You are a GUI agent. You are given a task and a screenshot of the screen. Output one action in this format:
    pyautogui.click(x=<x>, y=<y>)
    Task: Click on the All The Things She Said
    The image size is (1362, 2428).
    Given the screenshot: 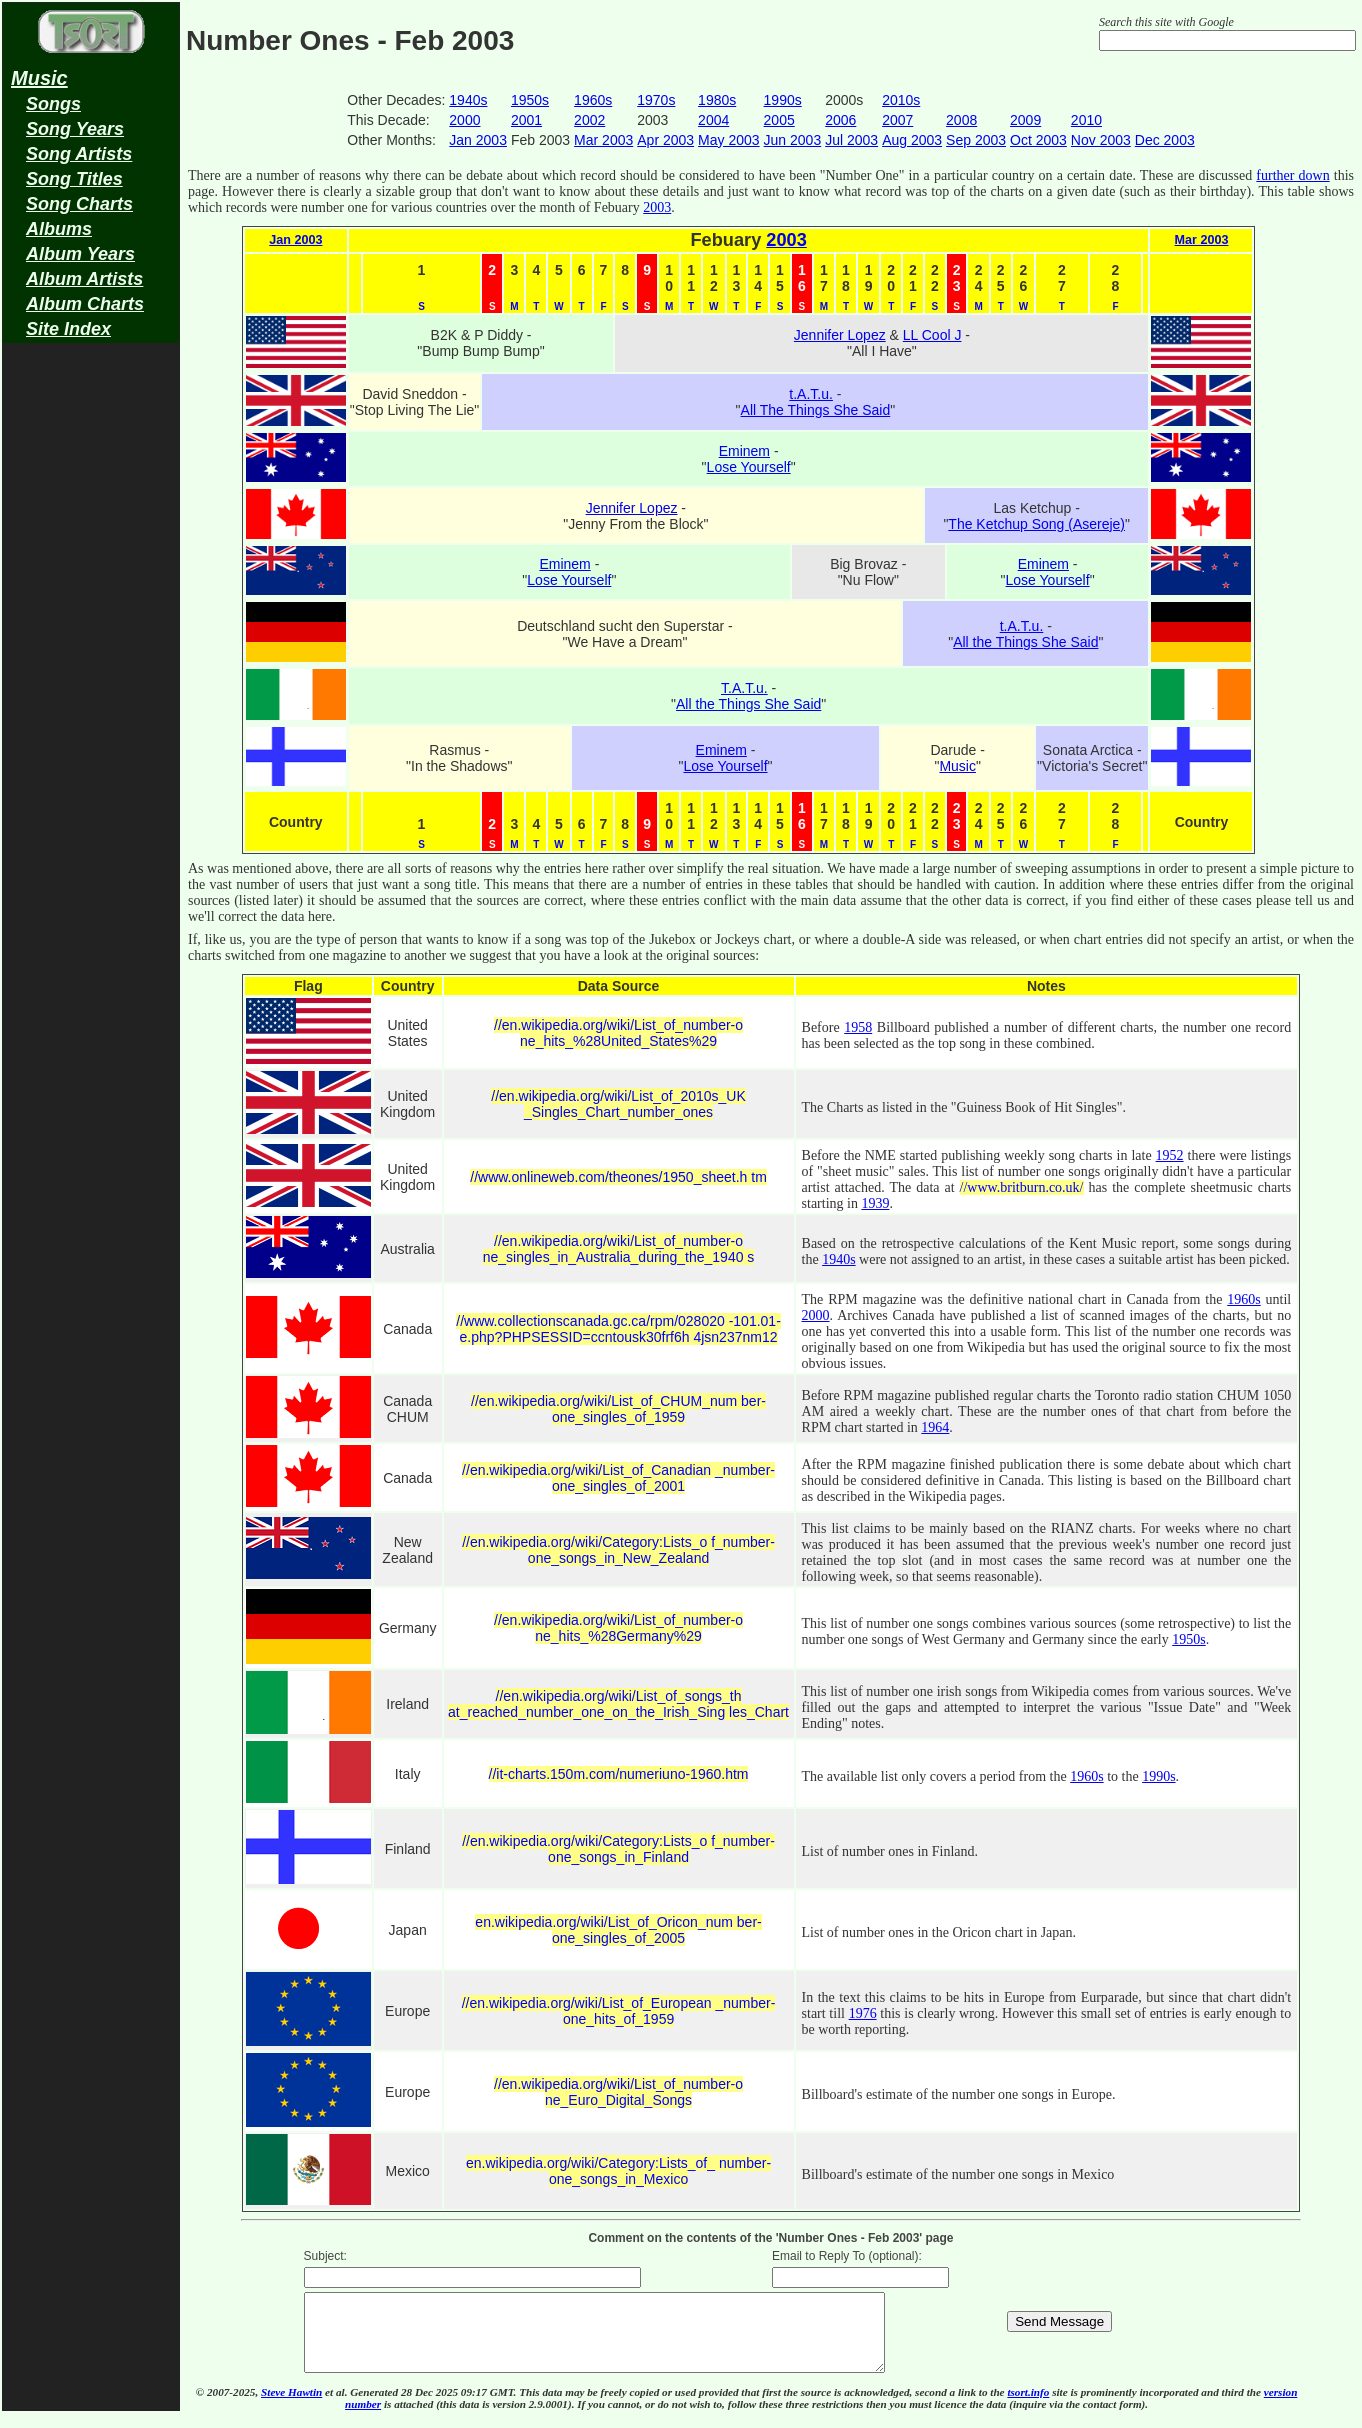 What is the action you would take?
    pyautogui.click(x=816, y=410)
    